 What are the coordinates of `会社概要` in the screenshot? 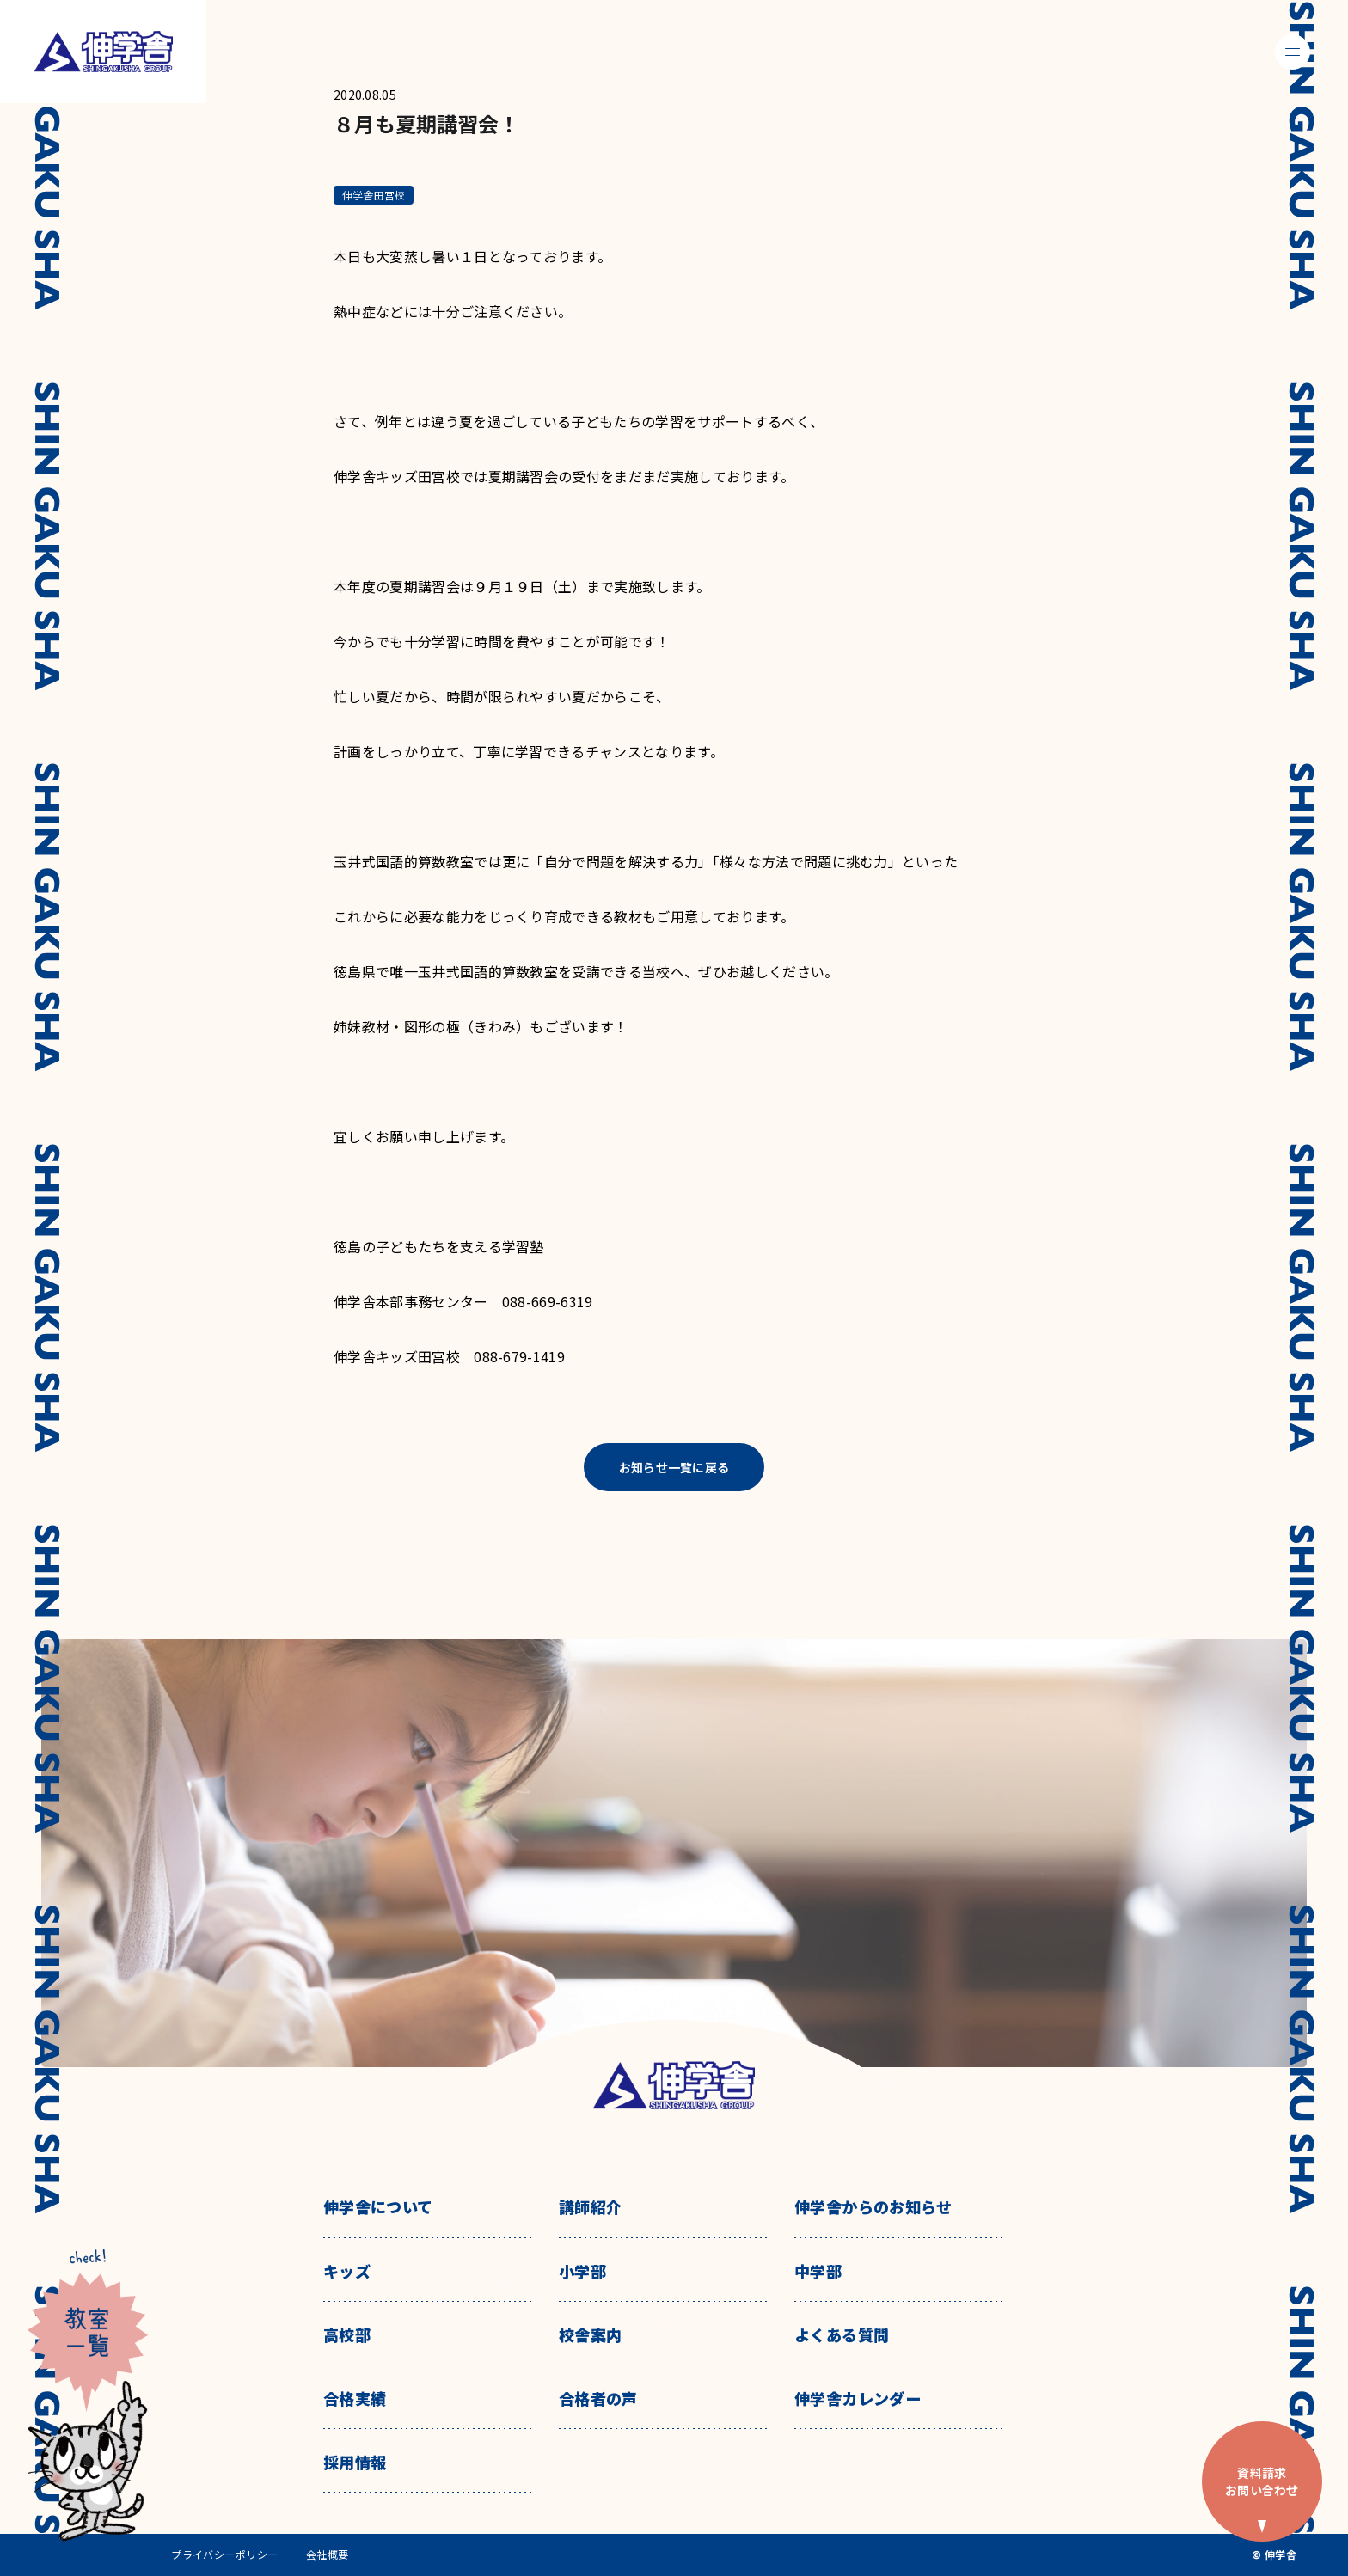 It's located at (327, 2554).